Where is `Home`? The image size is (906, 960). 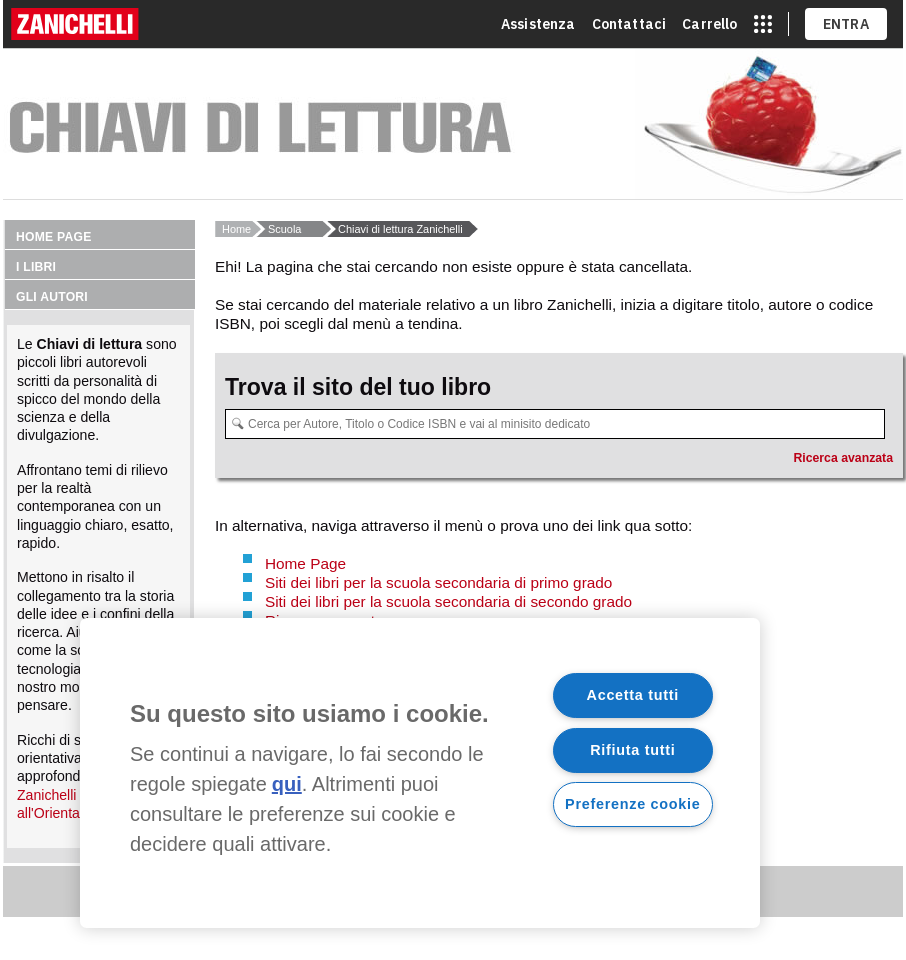
Home is located at coordinates (236, 229).